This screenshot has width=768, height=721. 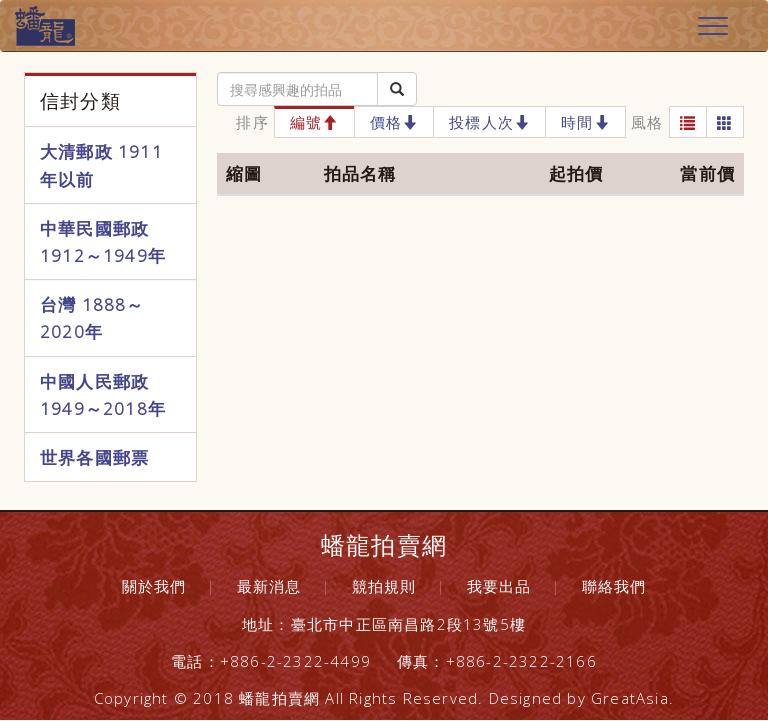 What do you see at coordinates (499, 586) in the screenshot?
I see `我要出品` at bounding box center [499, 586].